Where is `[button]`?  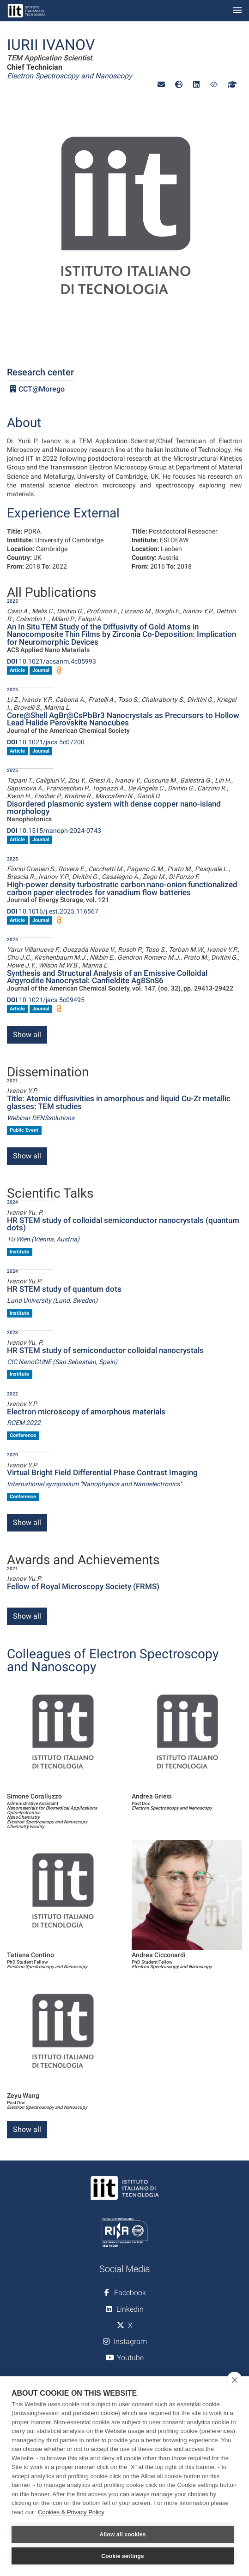
[button] is located at coordinates (161, 84).